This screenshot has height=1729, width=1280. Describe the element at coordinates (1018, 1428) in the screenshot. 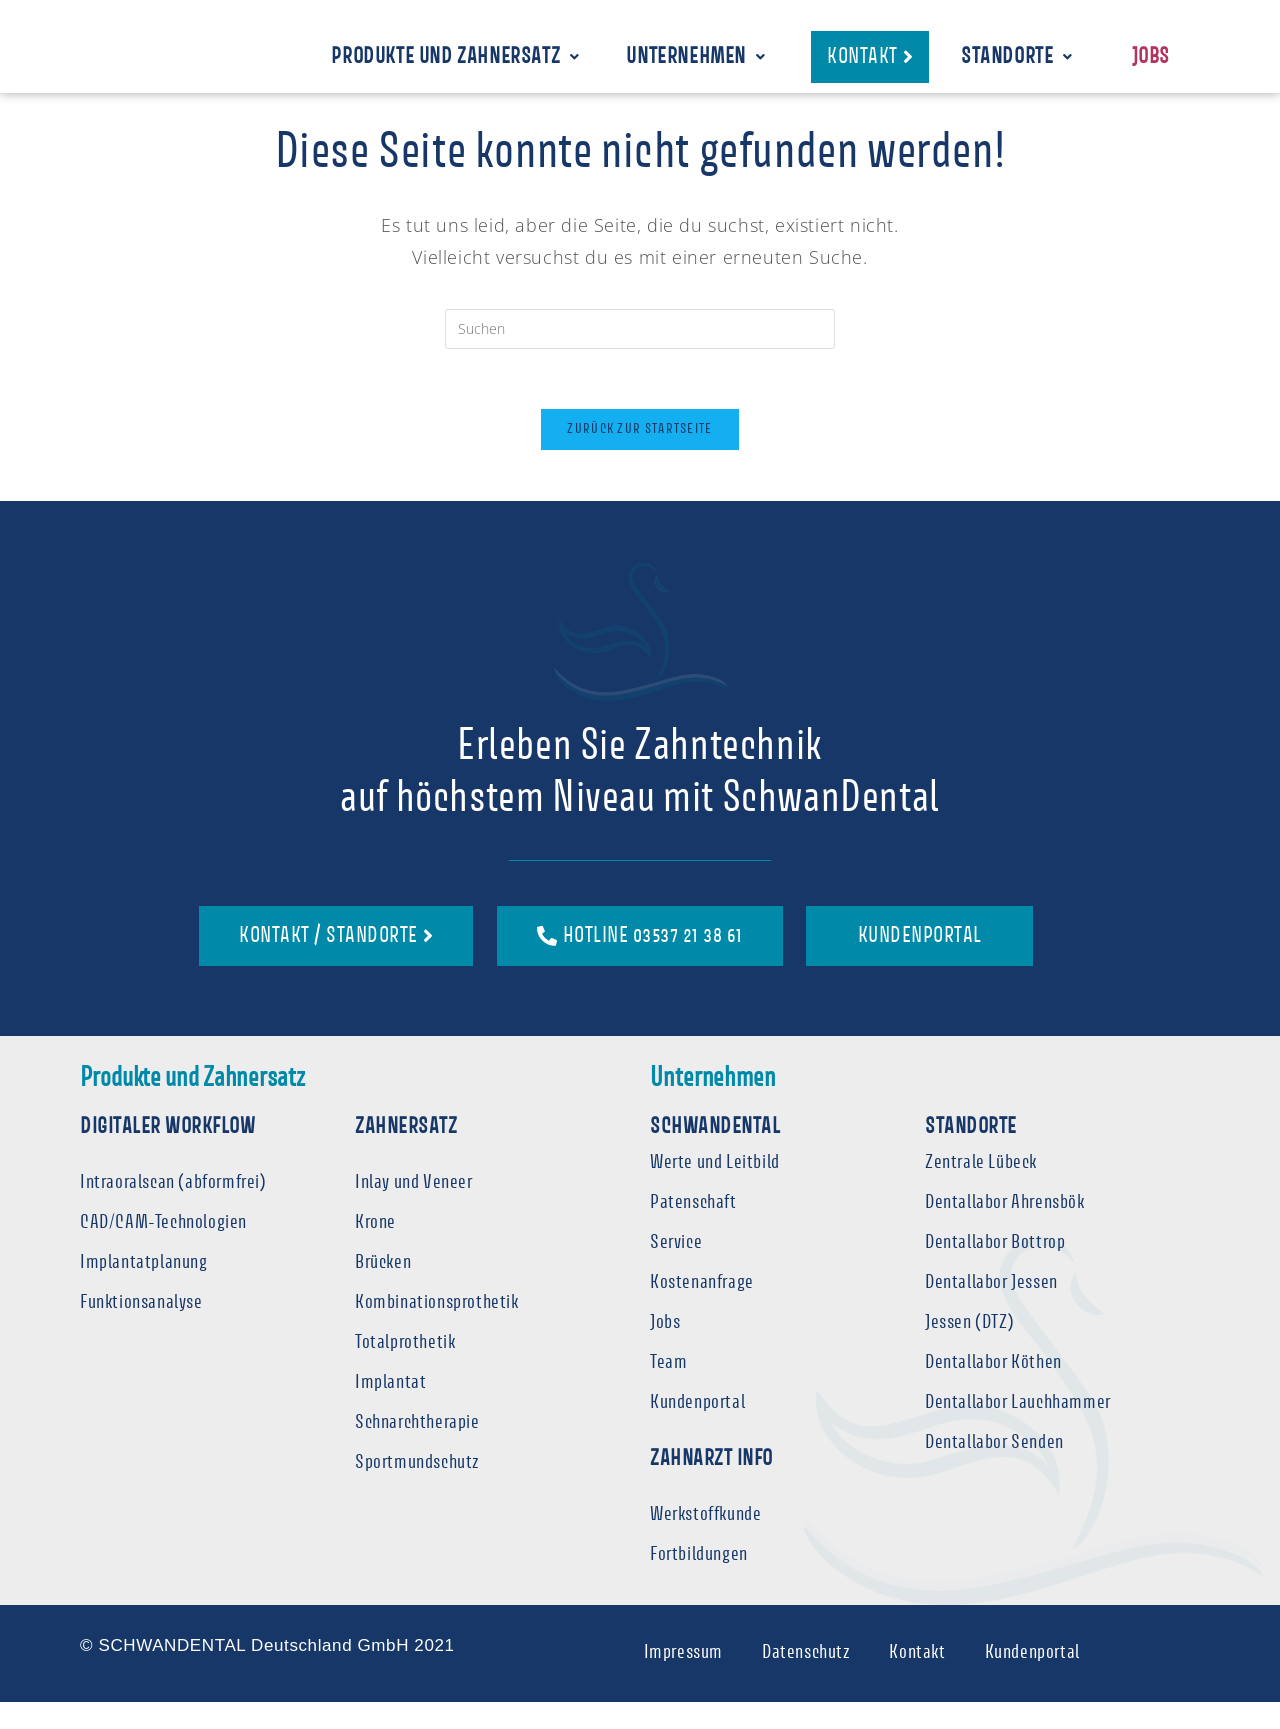

I see `Dentallabor Lauchhammer` at that location.